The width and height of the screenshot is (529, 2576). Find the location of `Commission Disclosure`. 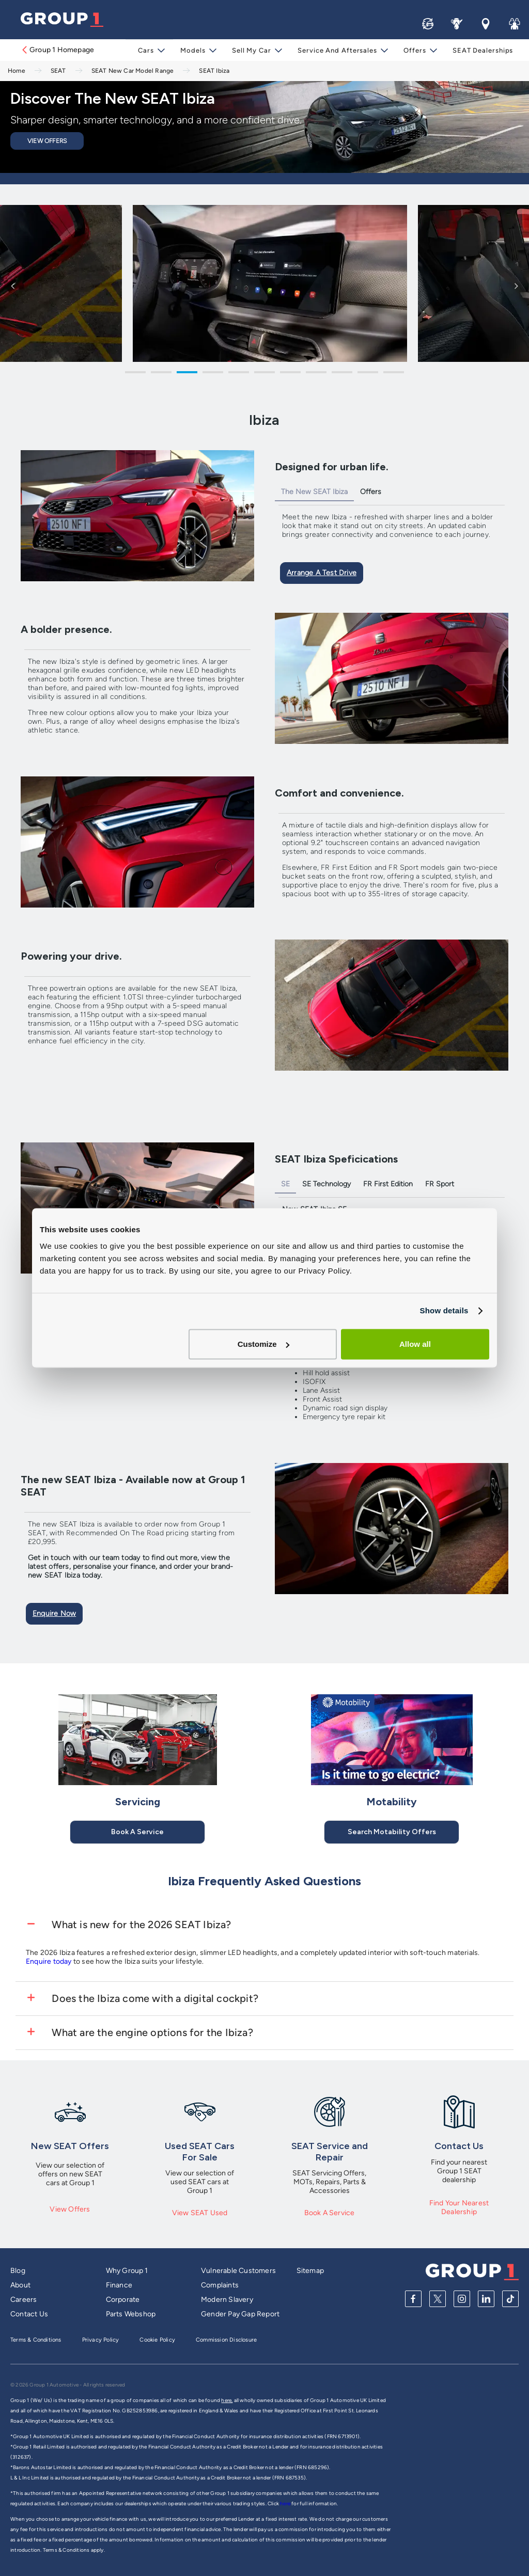

Commission Disclosure is located at coordinates (226, 2339).